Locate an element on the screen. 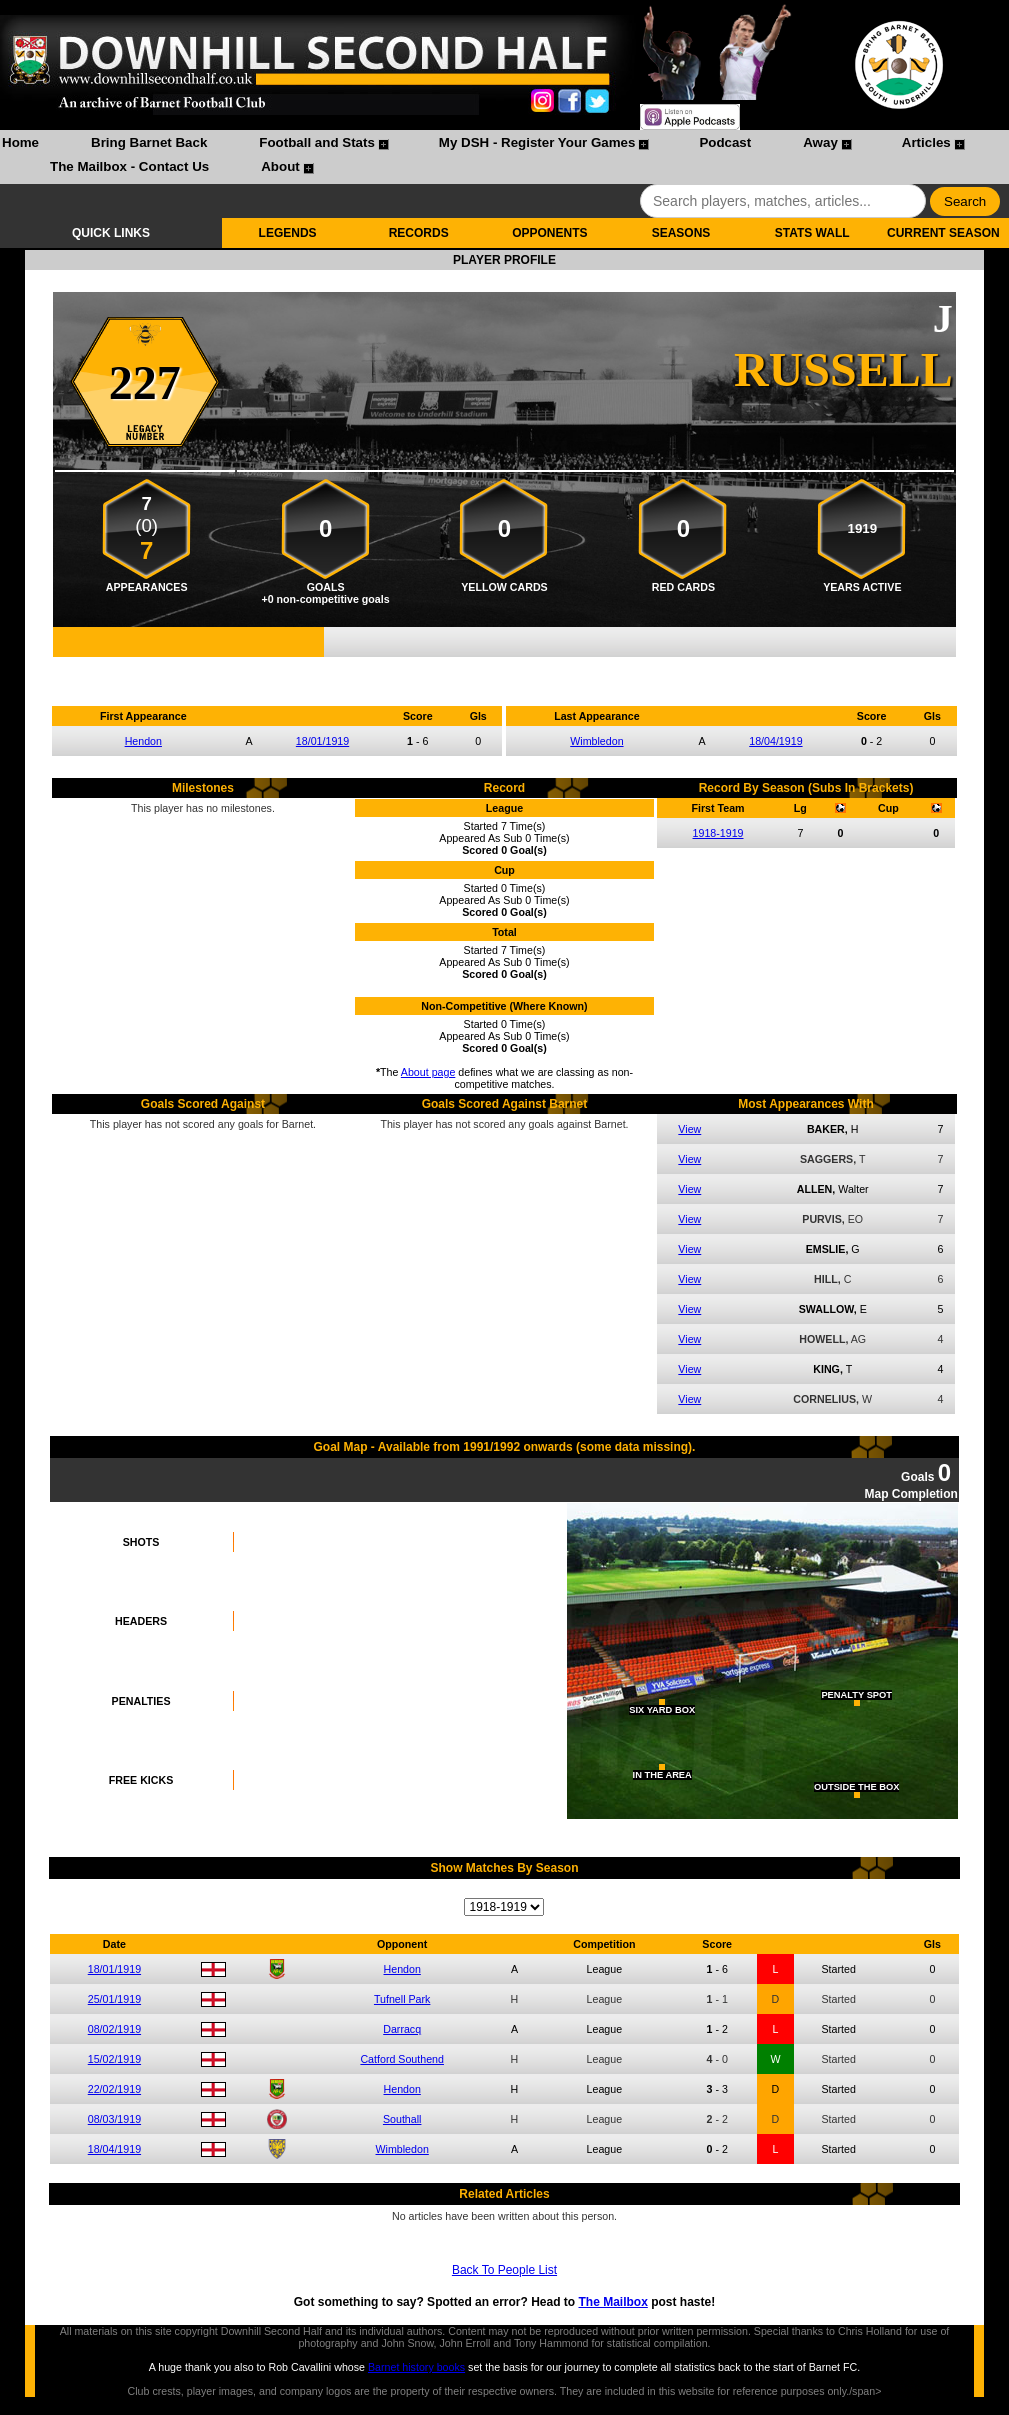 The image size is (1009, 2415). OPPONENTS is located at coordinates (549, 233).